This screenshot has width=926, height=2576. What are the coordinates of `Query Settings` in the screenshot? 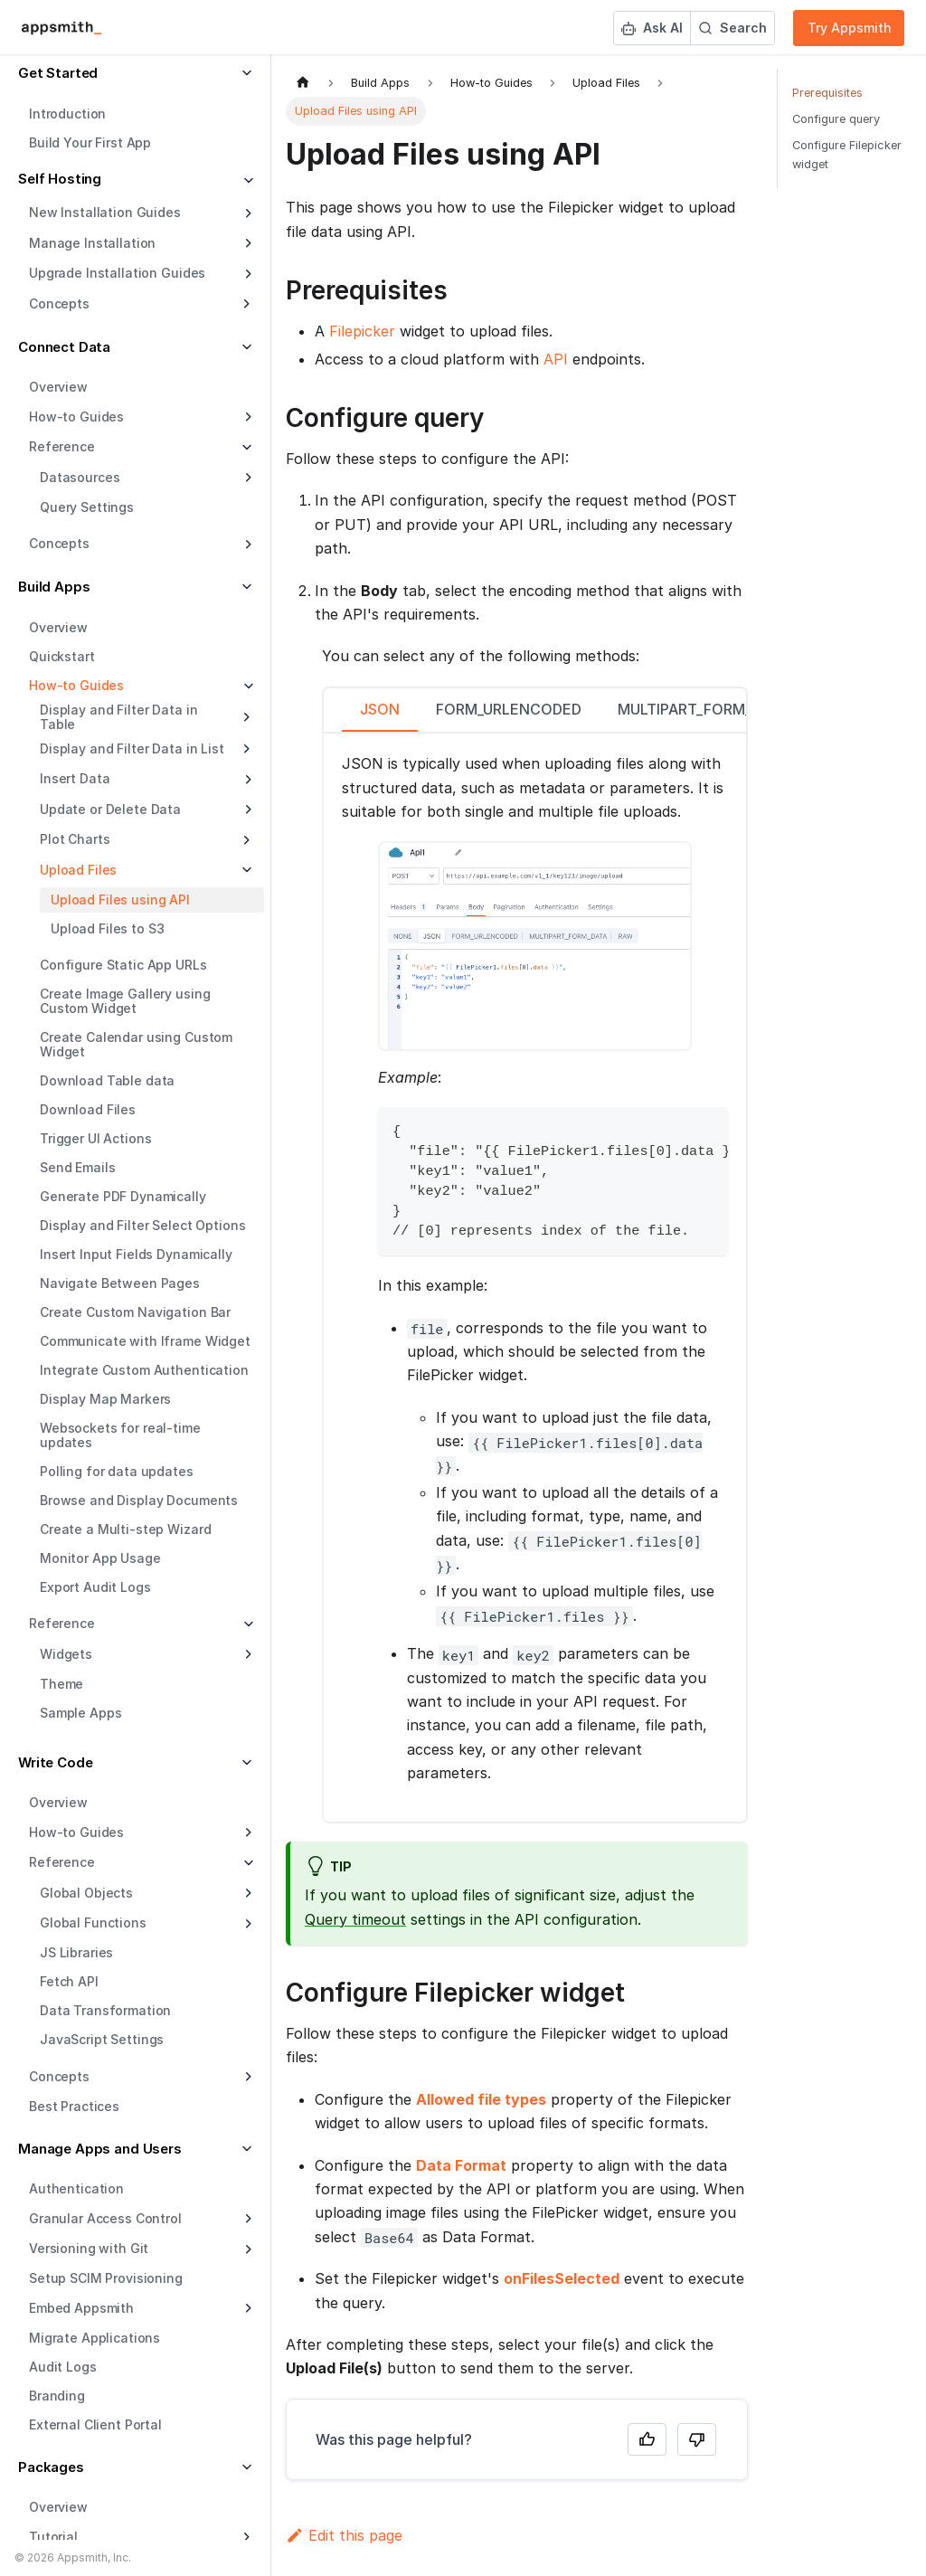 It's located at (87, 507).